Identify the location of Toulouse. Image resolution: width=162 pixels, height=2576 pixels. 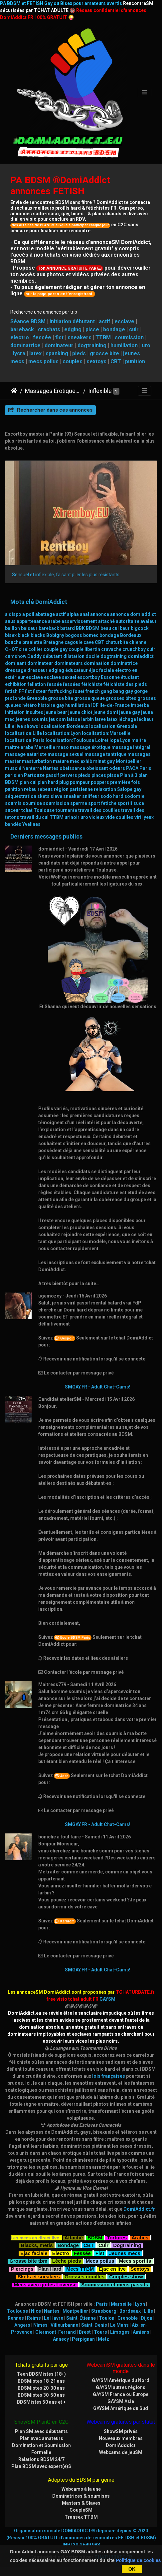
(44, 810).